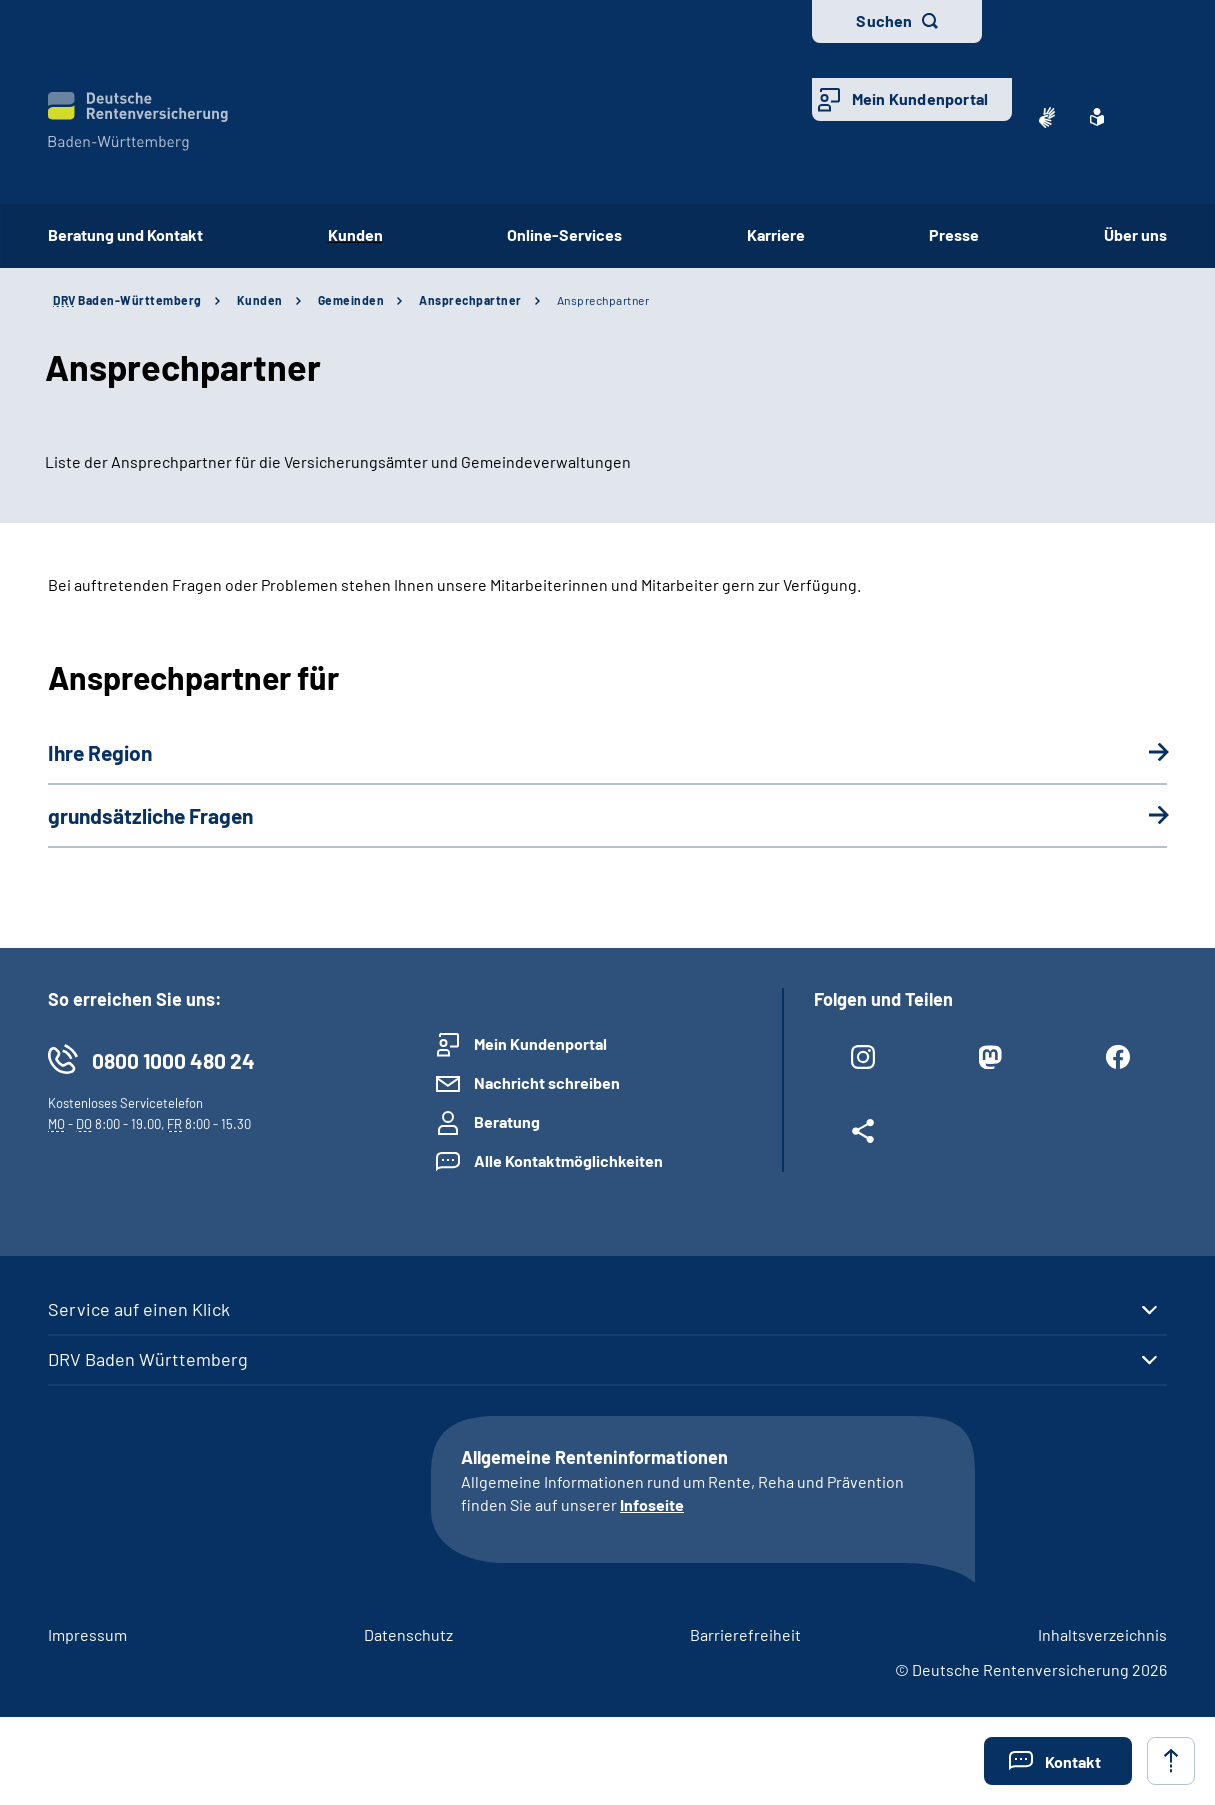  What do you see at coordinates (148, 1359) in the screenshot?
I see `DRV Baden Württemberg` at bounding box center [148, 1359].